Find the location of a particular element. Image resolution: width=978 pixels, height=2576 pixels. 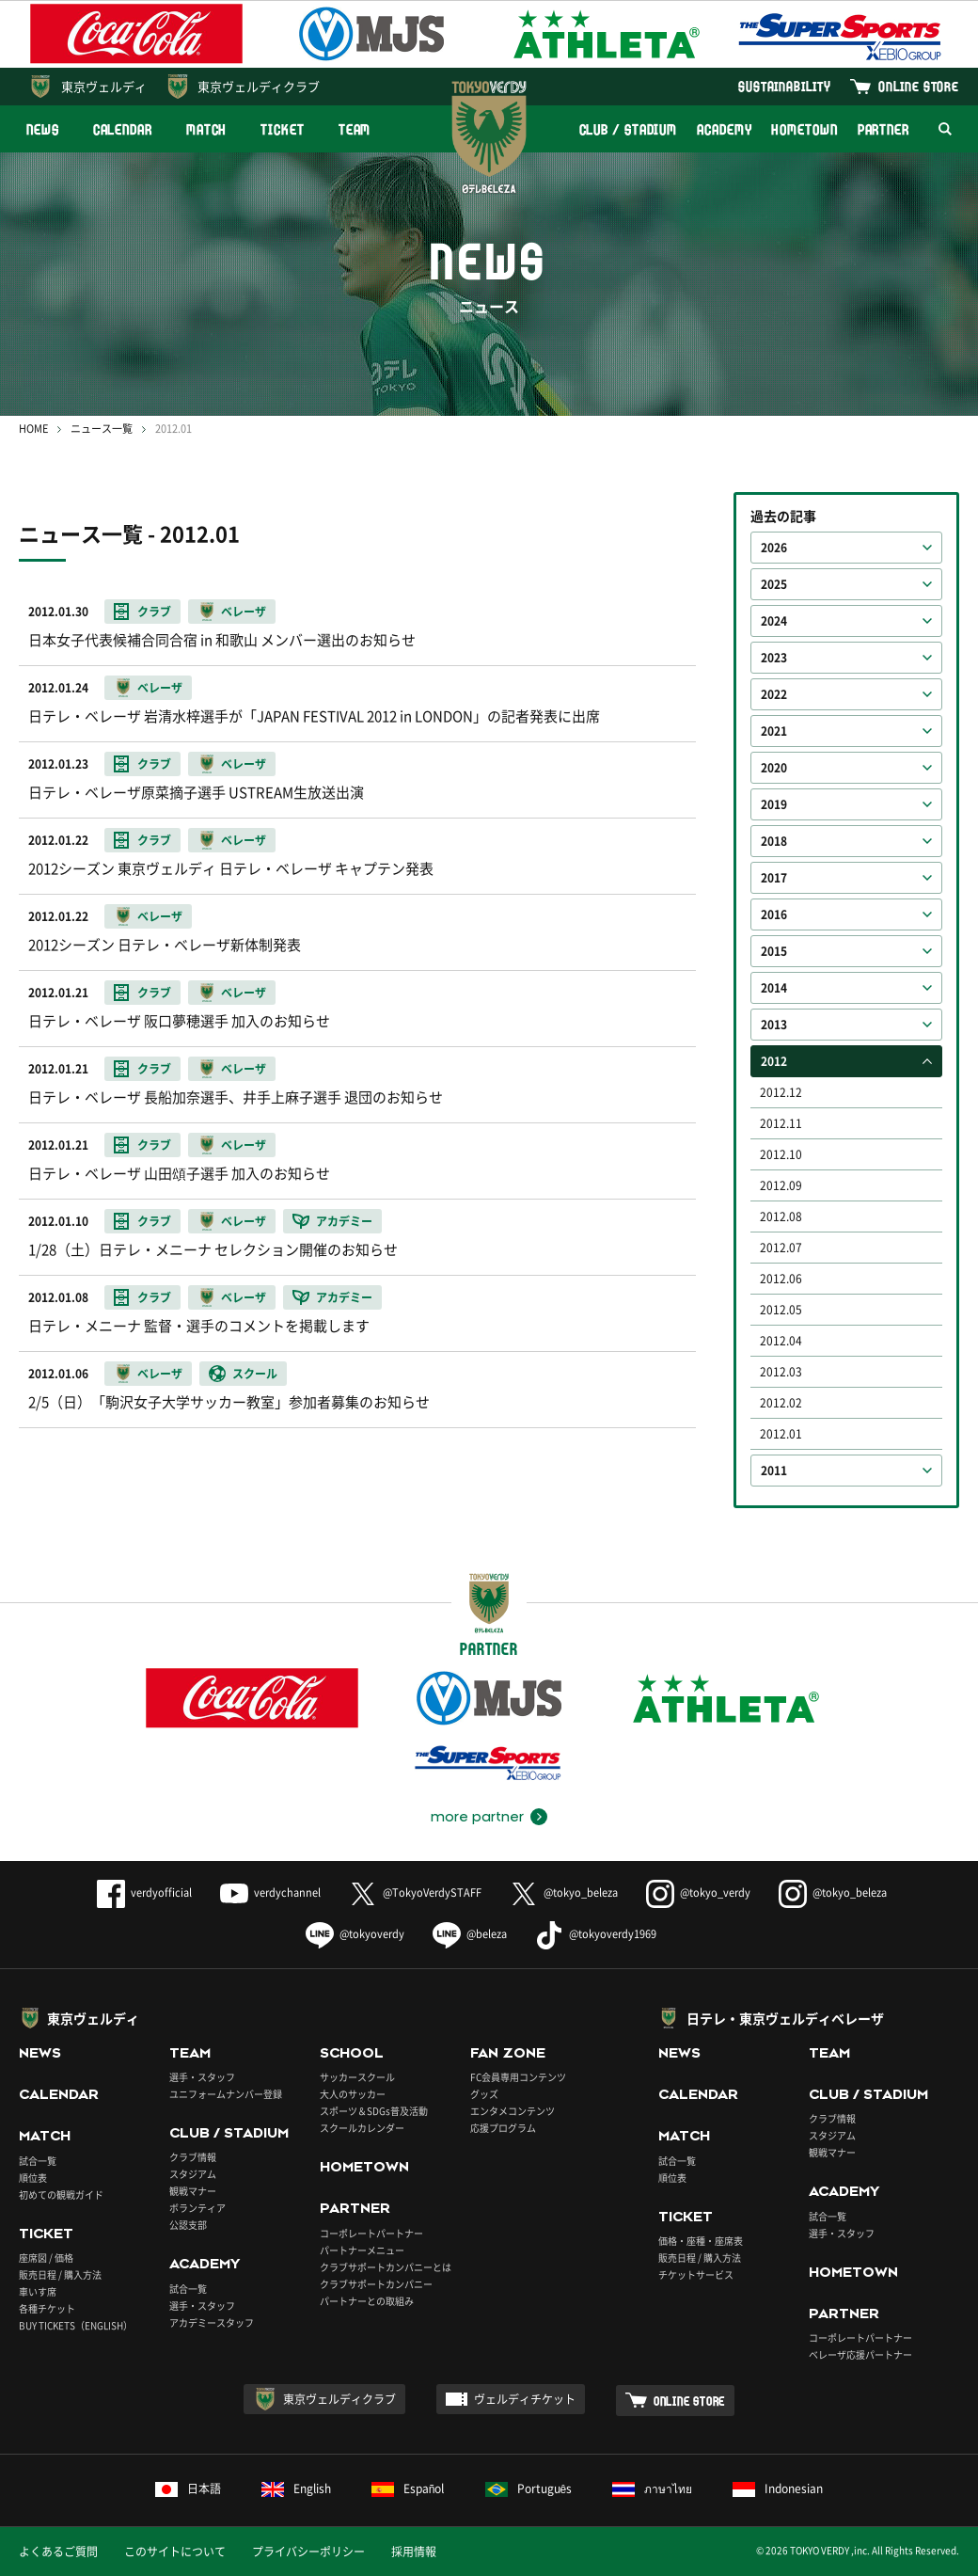

2026 is located at coordinates (774, 547).